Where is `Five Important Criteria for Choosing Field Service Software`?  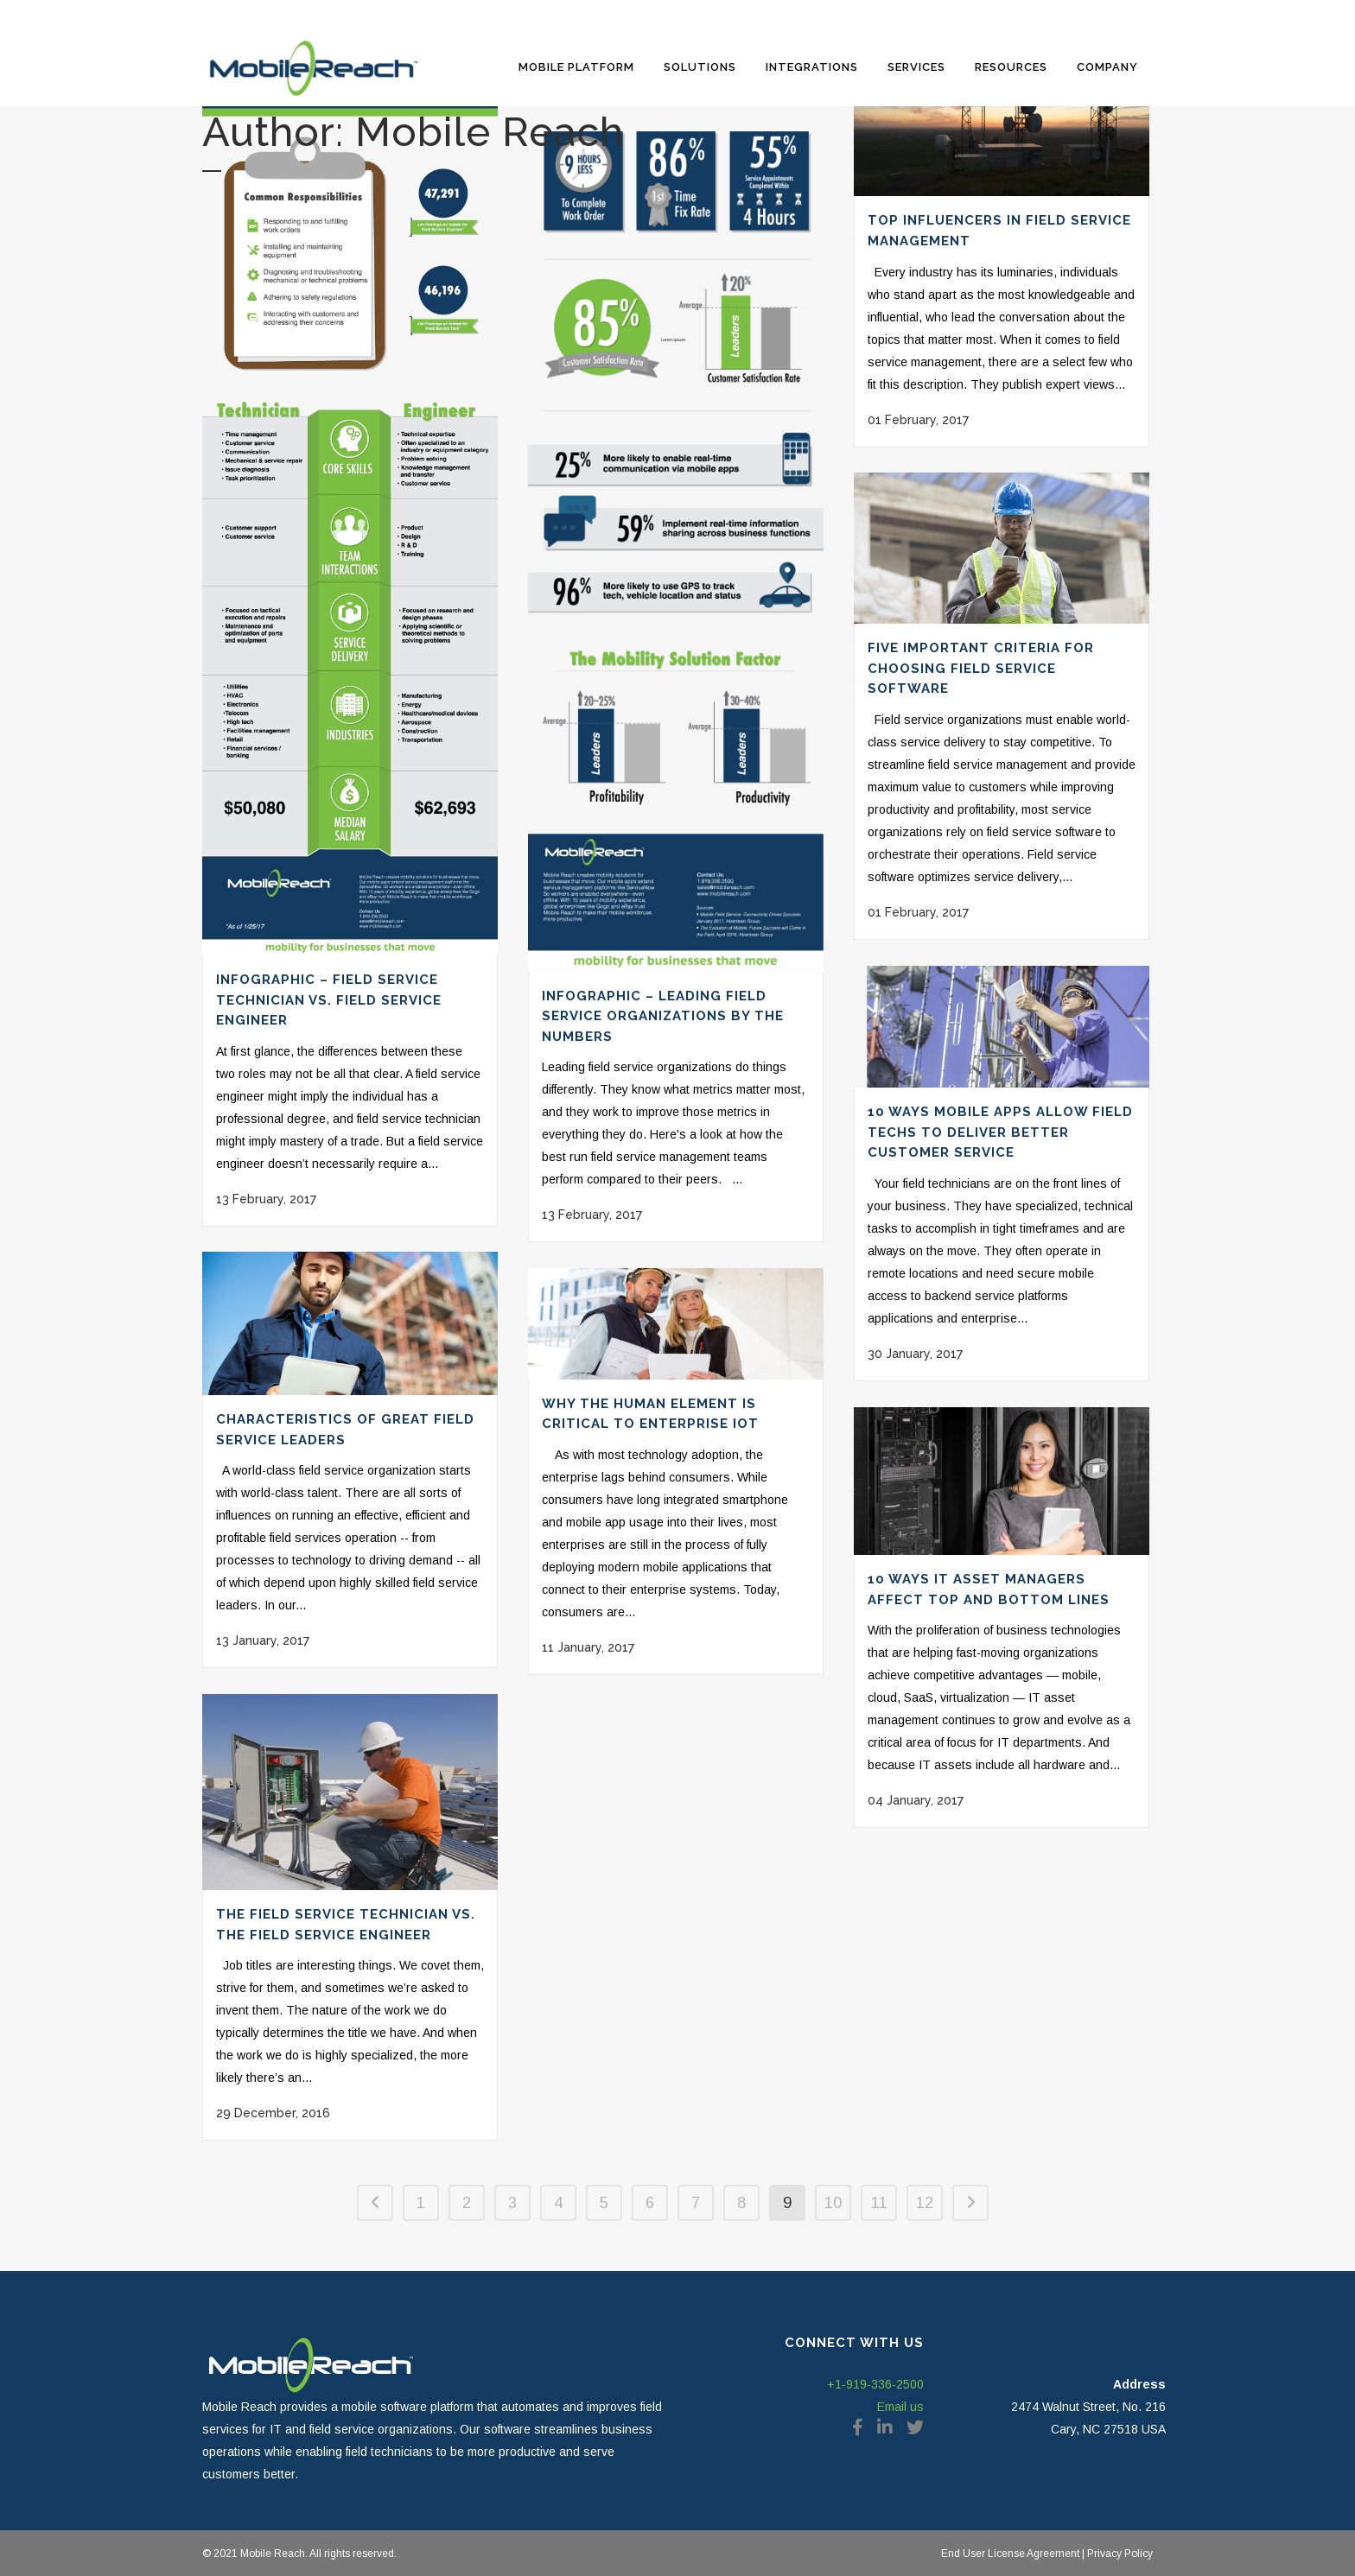 Five Important Criteria for Choosing Field Service Software is located at coordinates (981, 668).